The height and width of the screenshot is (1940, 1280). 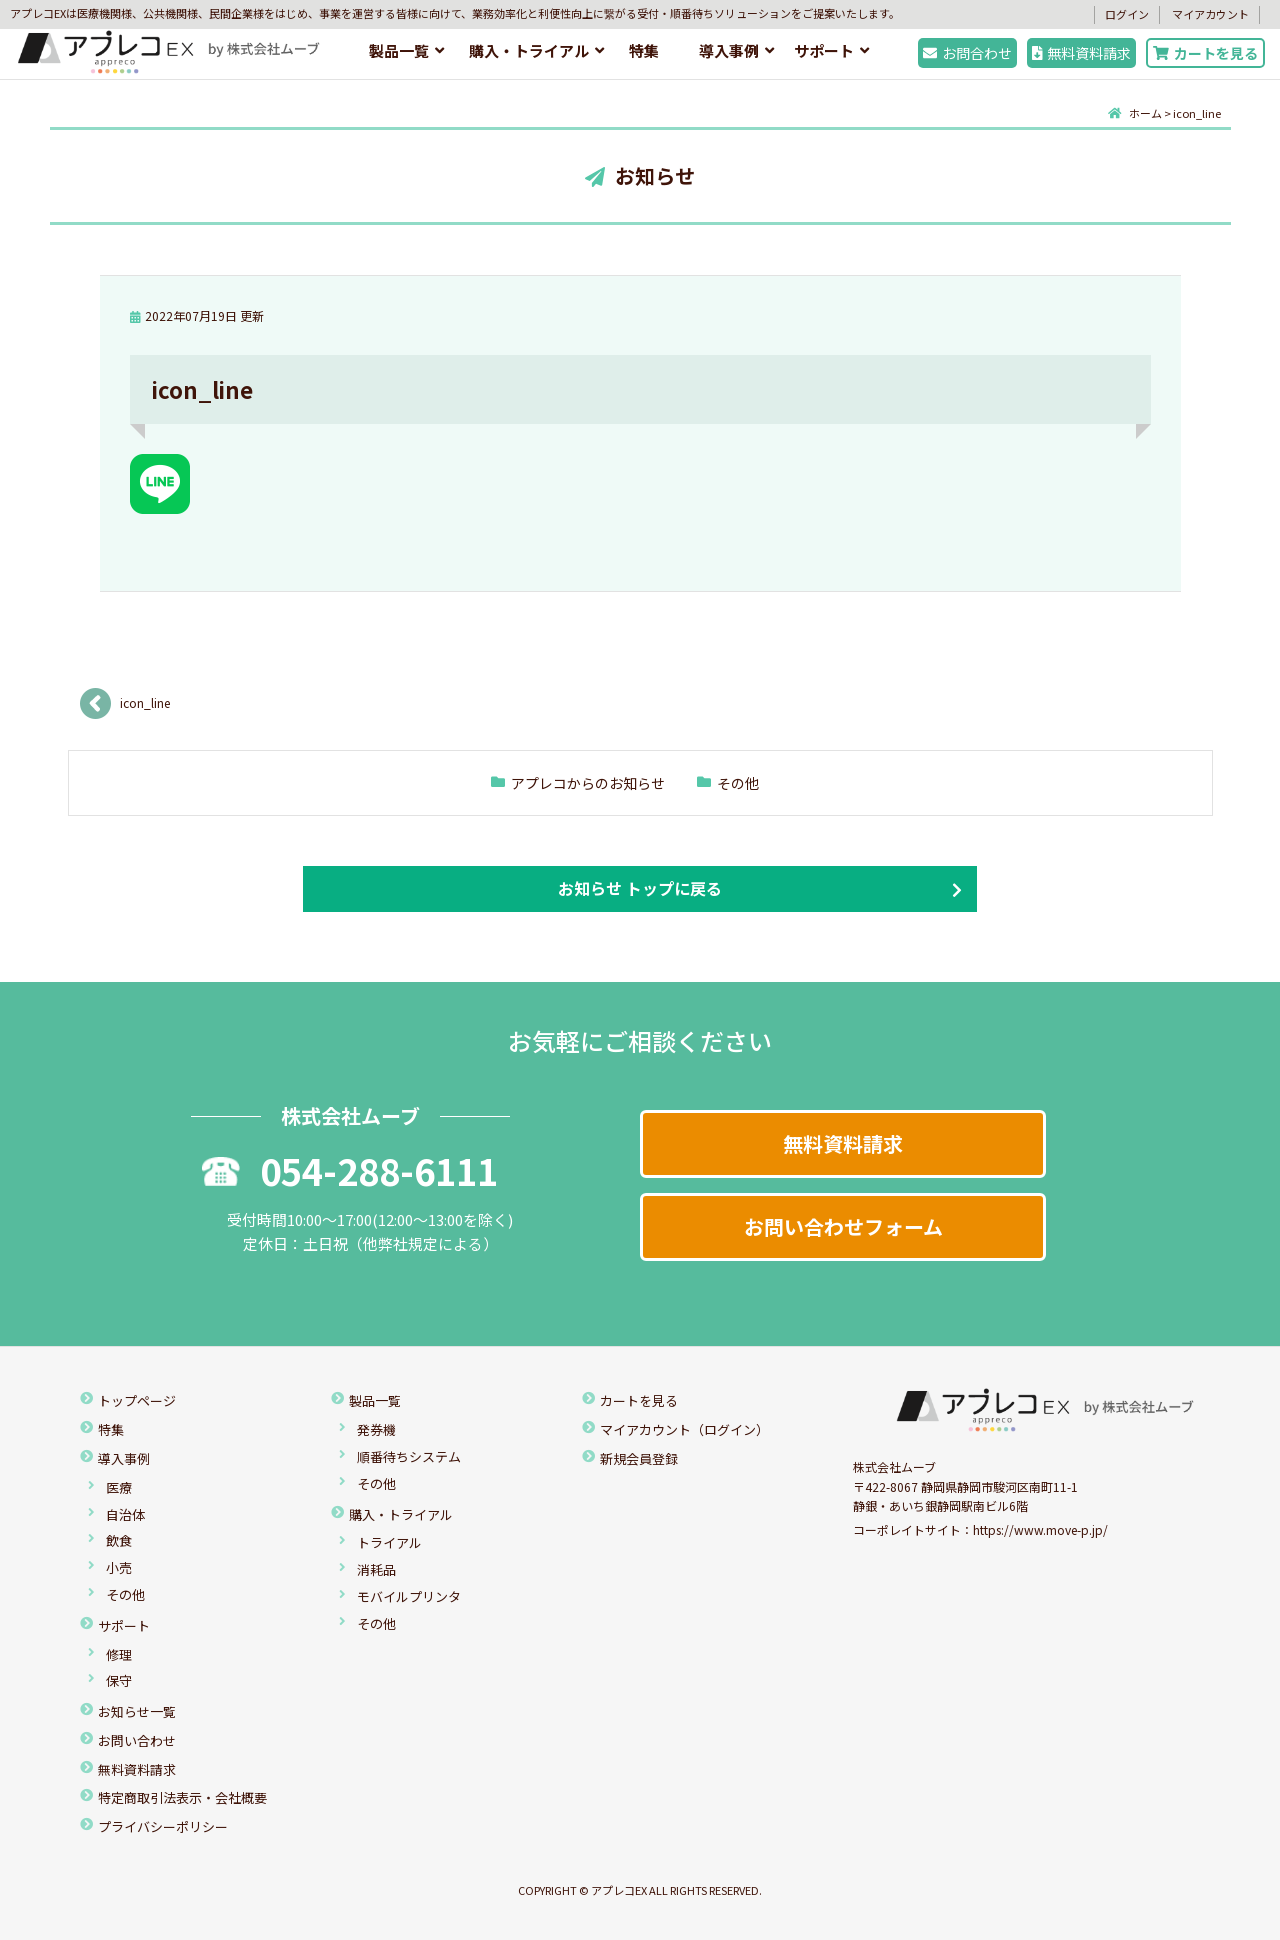 What do you see at coordinates (137, 1711) in the screenshot?
I see `お知らせ一覧` at bounding box center [137, 1711].